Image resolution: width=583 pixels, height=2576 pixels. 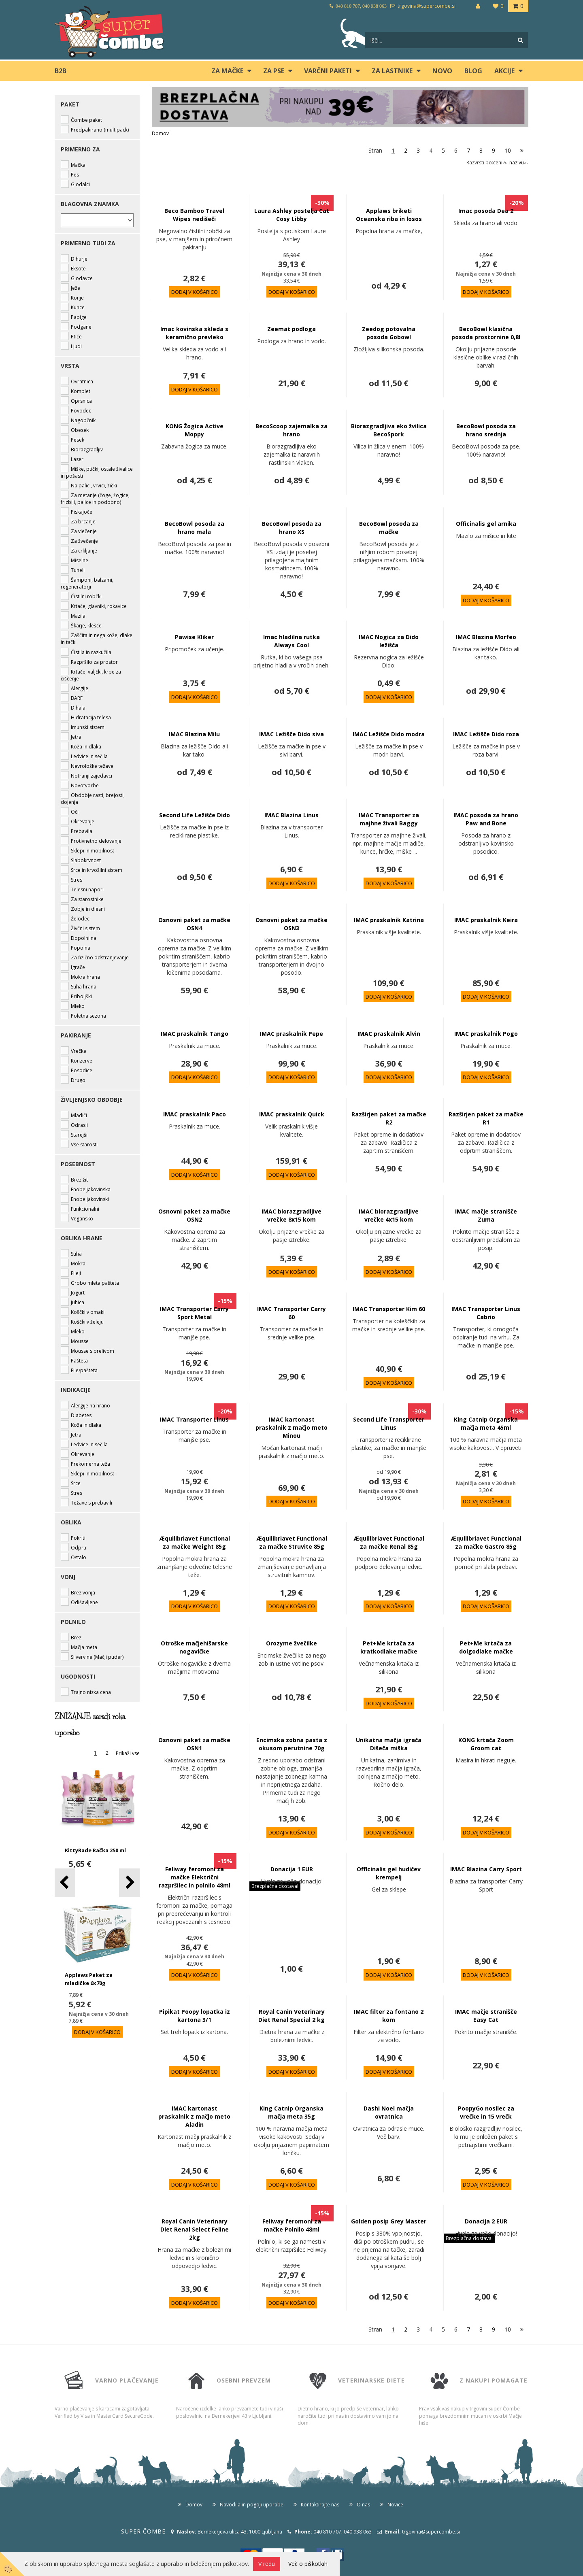 I want to click on blog, so click(x=473, y=70).